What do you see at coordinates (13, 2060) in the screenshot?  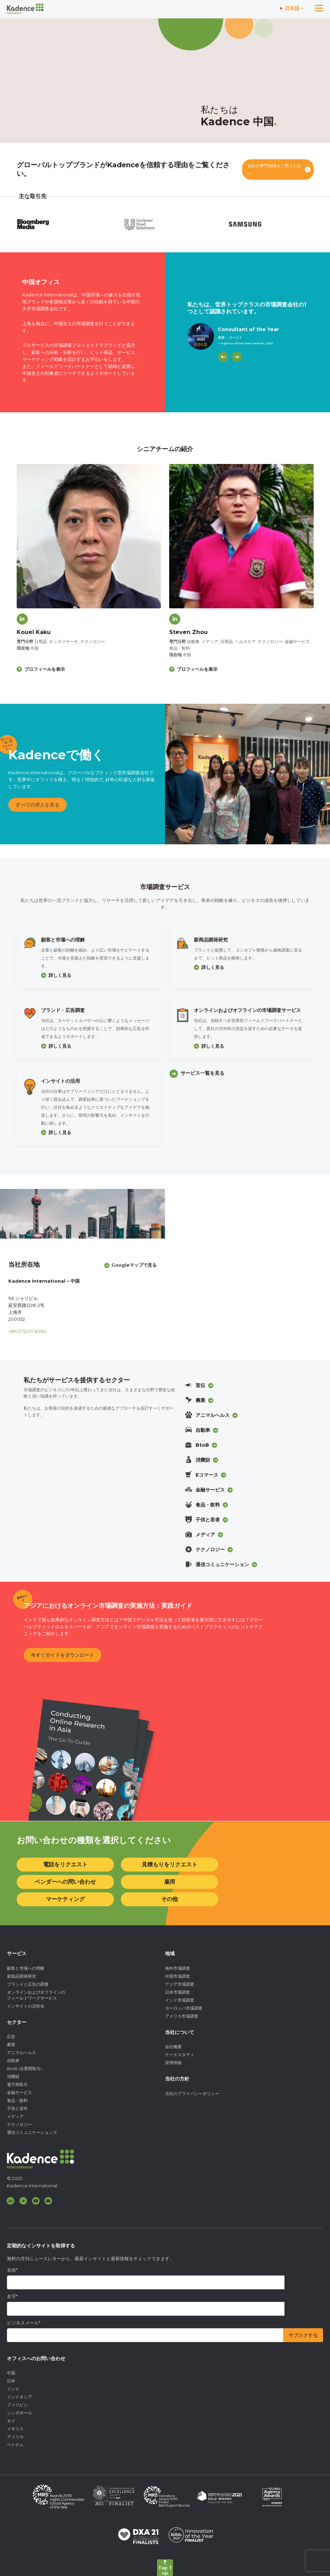 I see `自動車 [menuitem]` at bounding box center [13, 2060].